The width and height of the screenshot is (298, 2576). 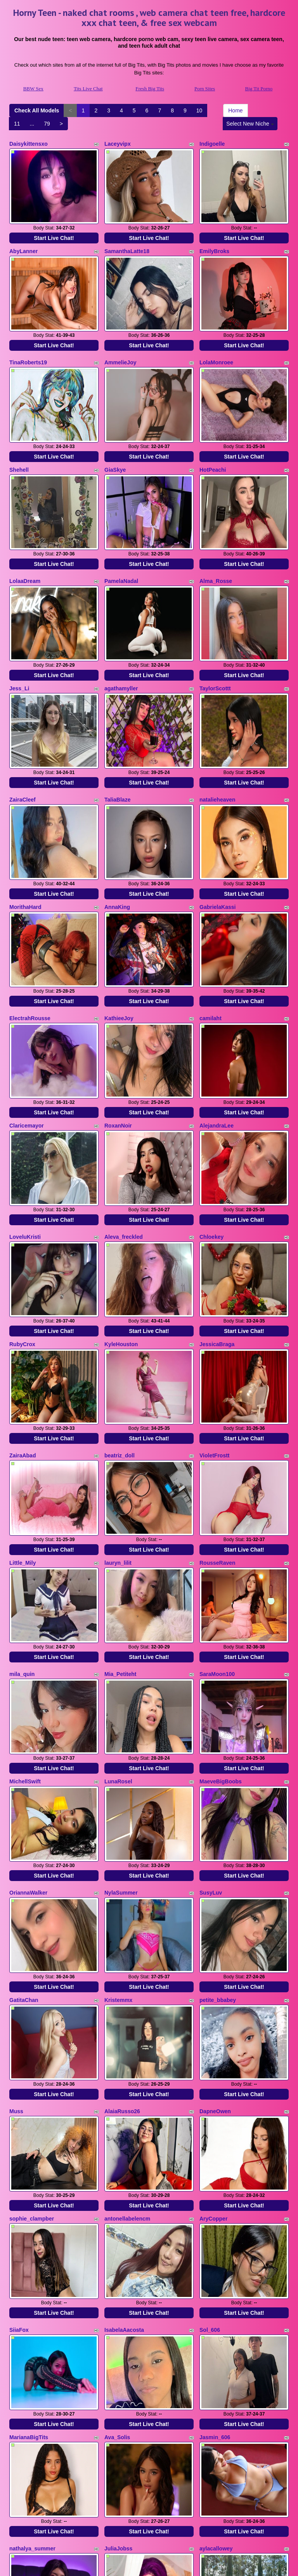 What do you see at coordinates (31, 2034) in the screenshot?
I see `sophie_clampber` at bounding box center [31, 2034].